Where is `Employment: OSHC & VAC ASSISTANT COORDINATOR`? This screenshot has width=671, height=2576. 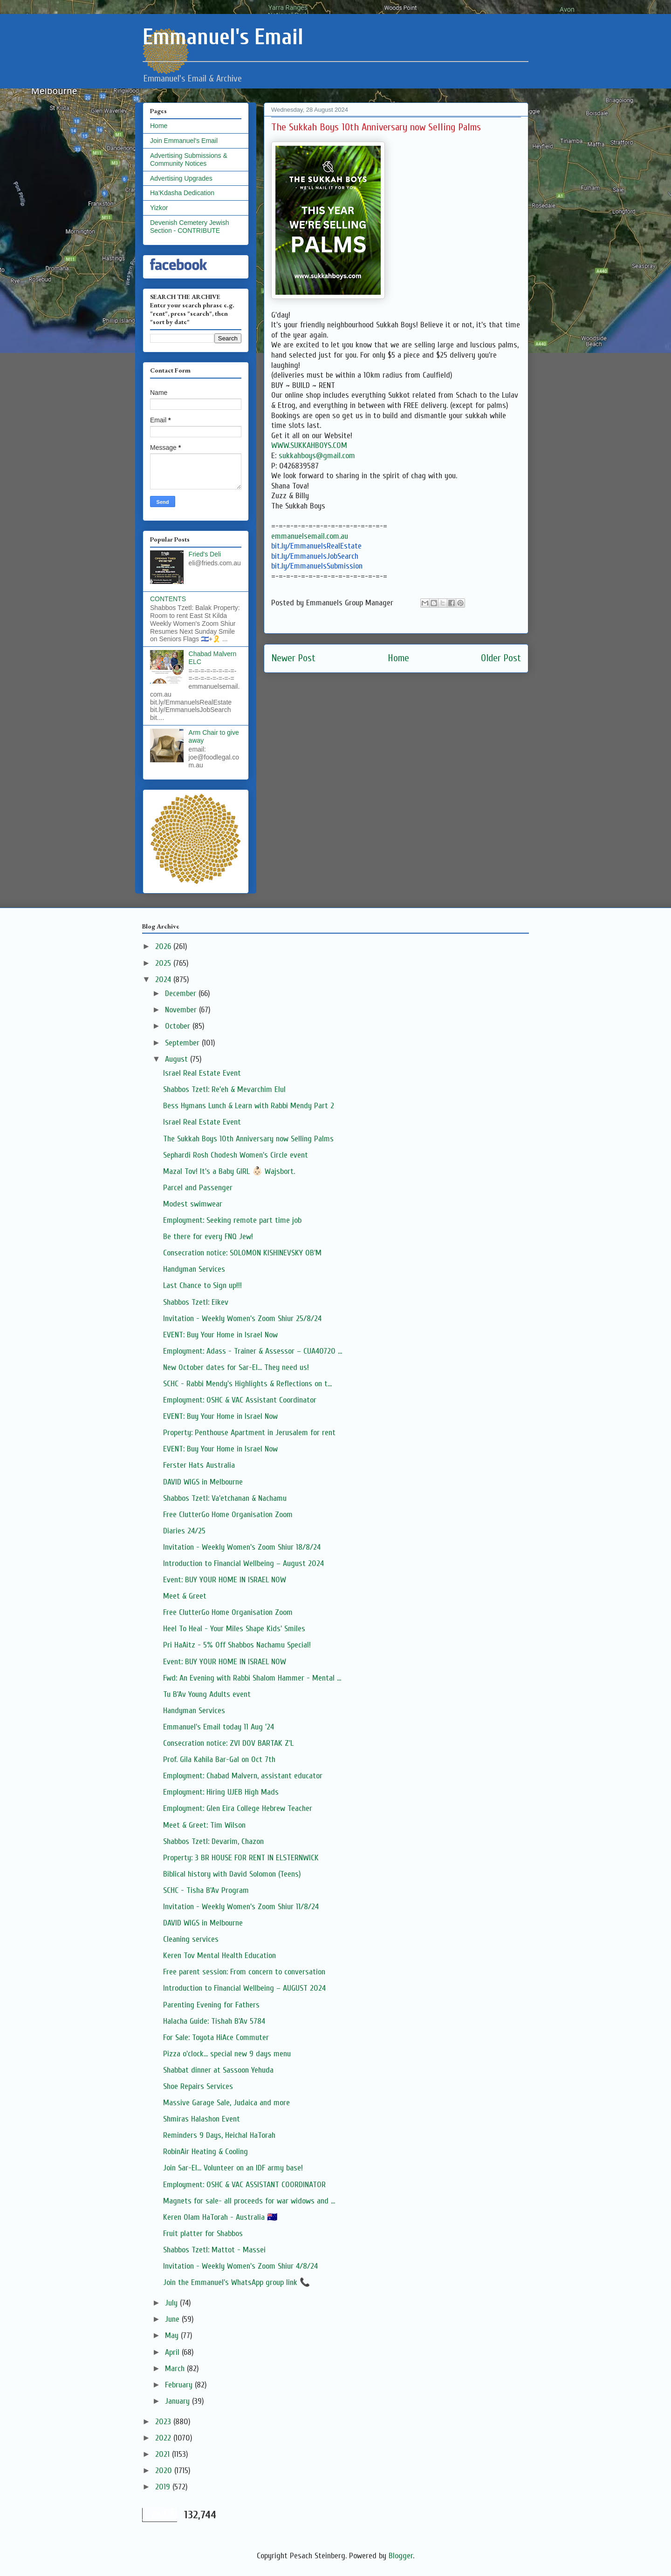
Employment: OSHC & VAC ASSISTANT COORDINATOR is located at coordinates (244, 2185).